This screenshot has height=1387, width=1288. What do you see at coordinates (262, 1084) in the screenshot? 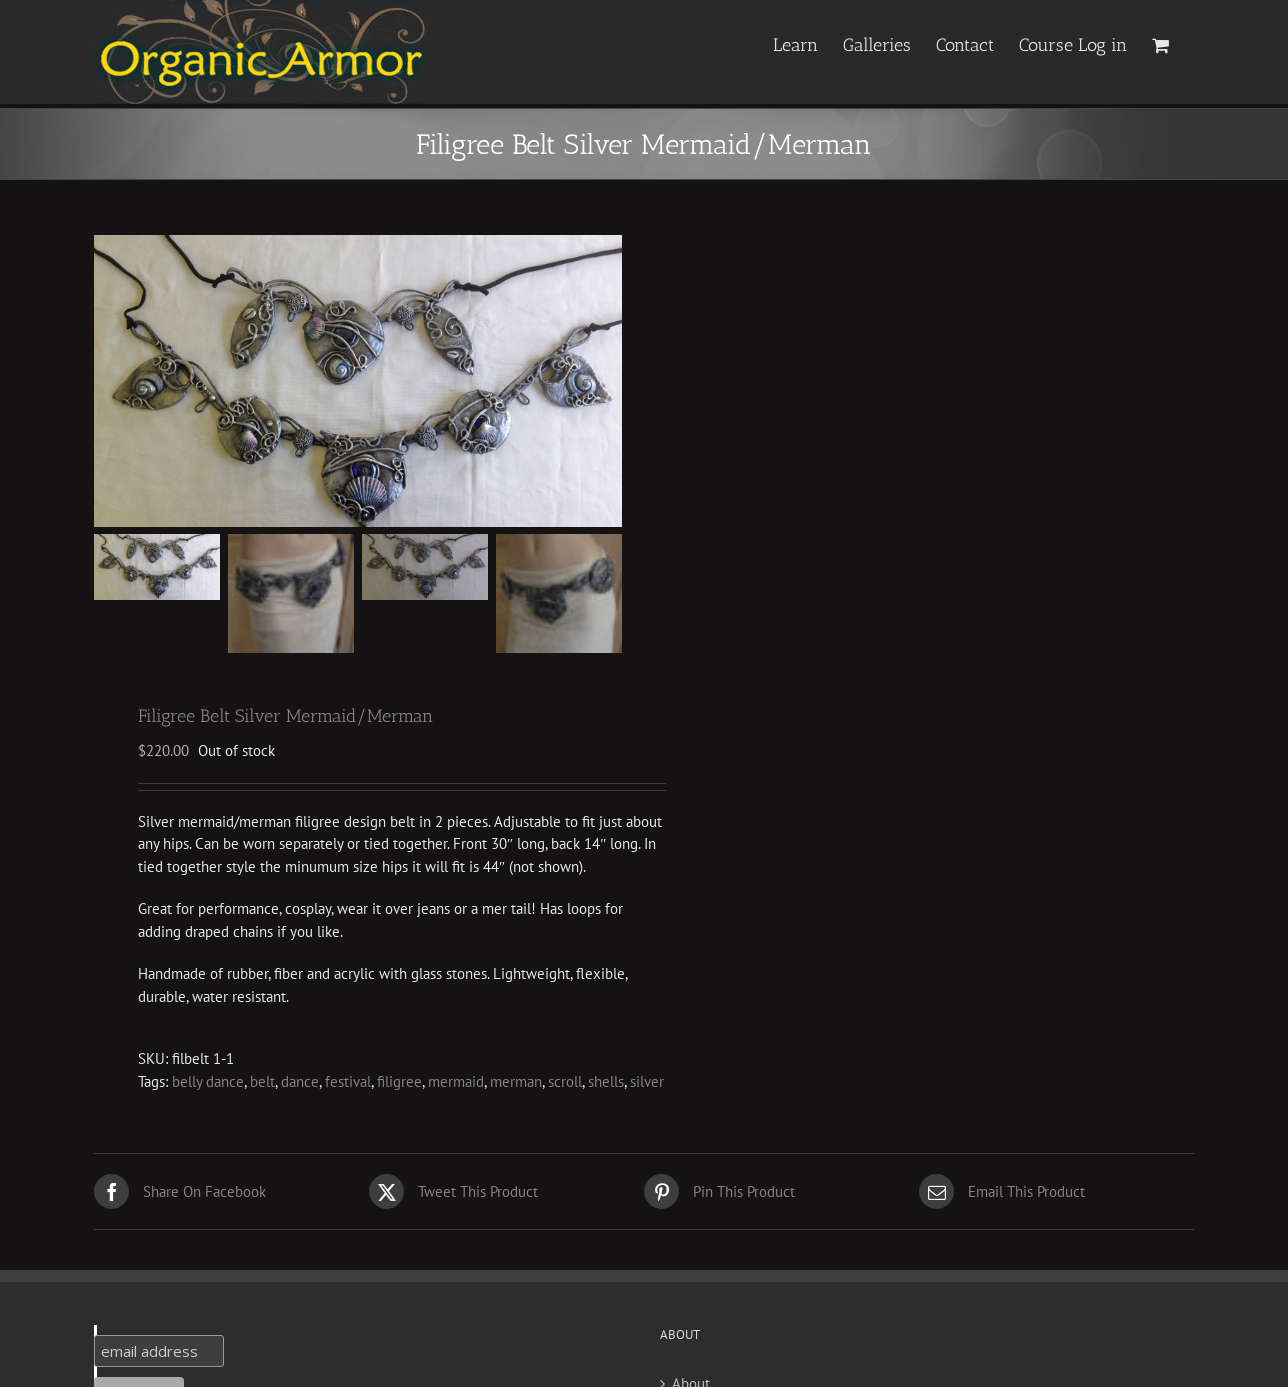
I see `belt` at bounding box center [262, 1084].